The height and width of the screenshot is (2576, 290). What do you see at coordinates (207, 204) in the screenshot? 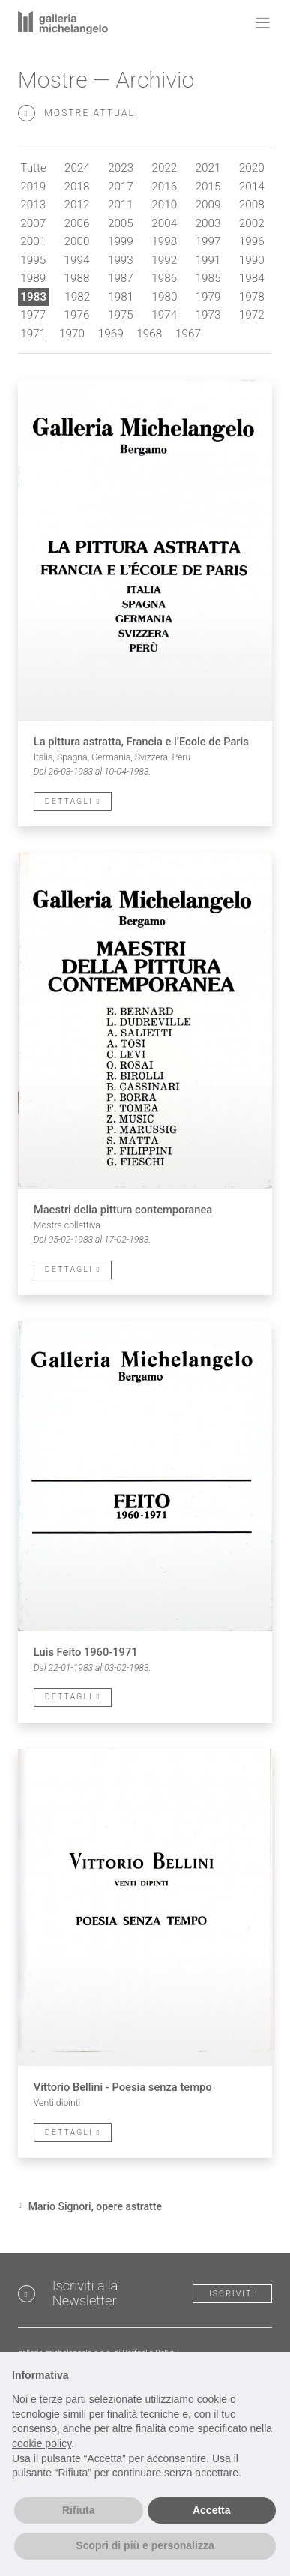
I see `2009` at bounding box center [207, 204].